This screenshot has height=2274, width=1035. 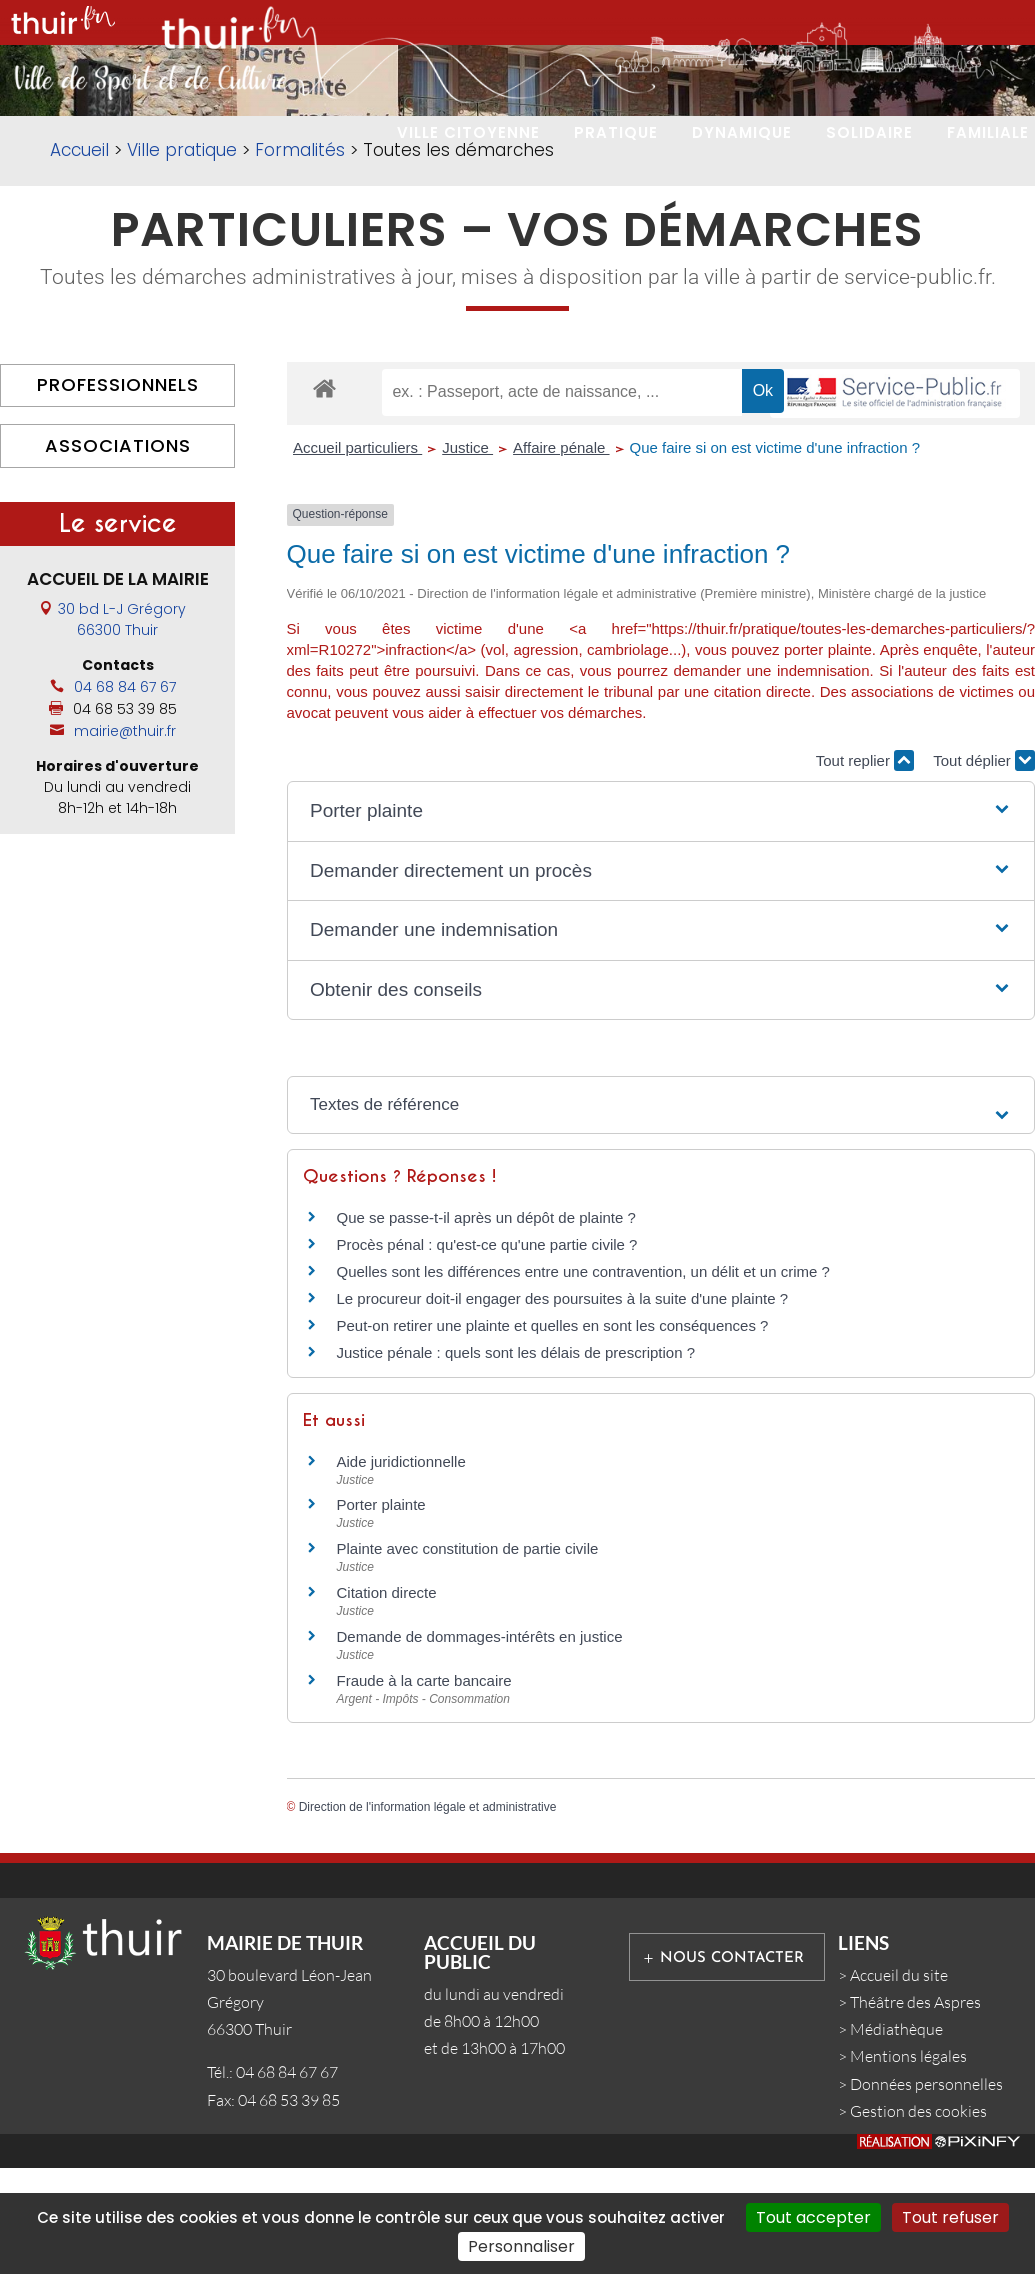 What do you see at coordinates (988, 132) in the screenshot?
I see `FAMILIALE` at bounding box center [988, 132].